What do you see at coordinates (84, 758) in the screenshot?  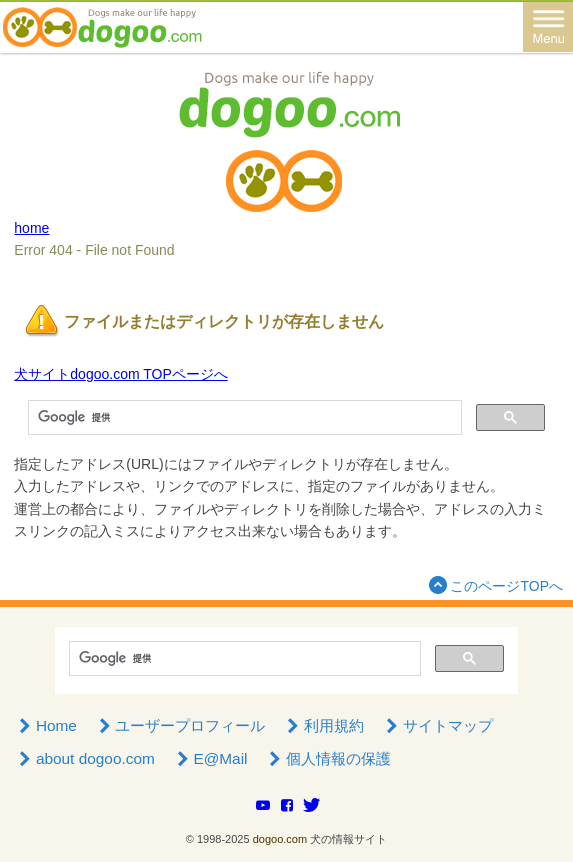 I see `about dogoo.com` at bounding box center [84, 758].